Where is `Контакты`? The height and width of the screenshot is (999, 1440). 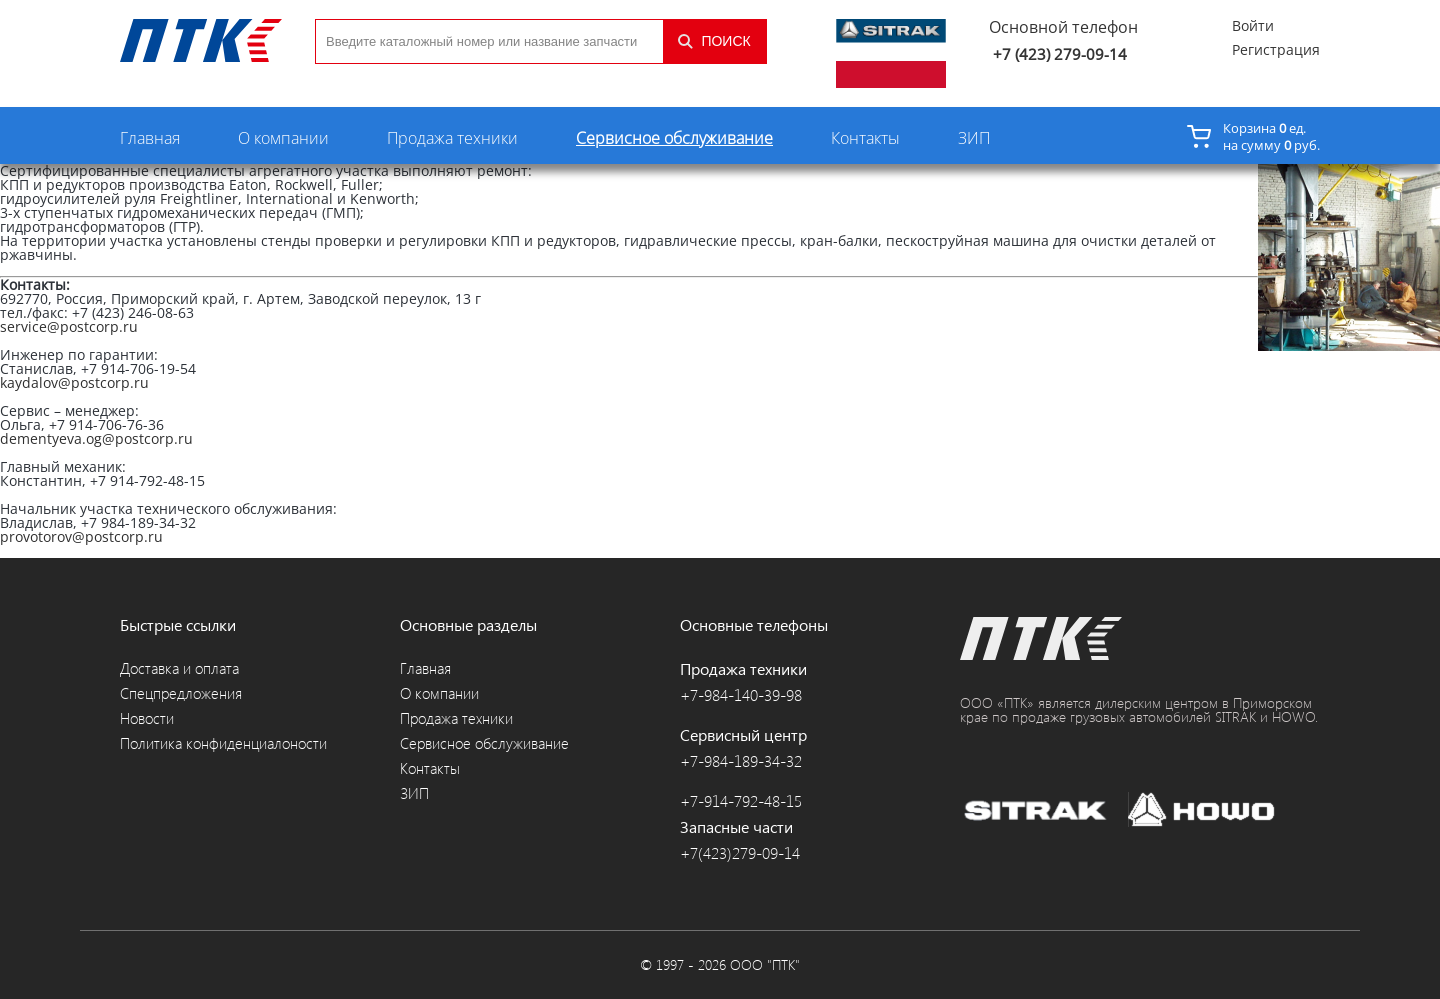
Контакты is located at coordinates (865, 138).